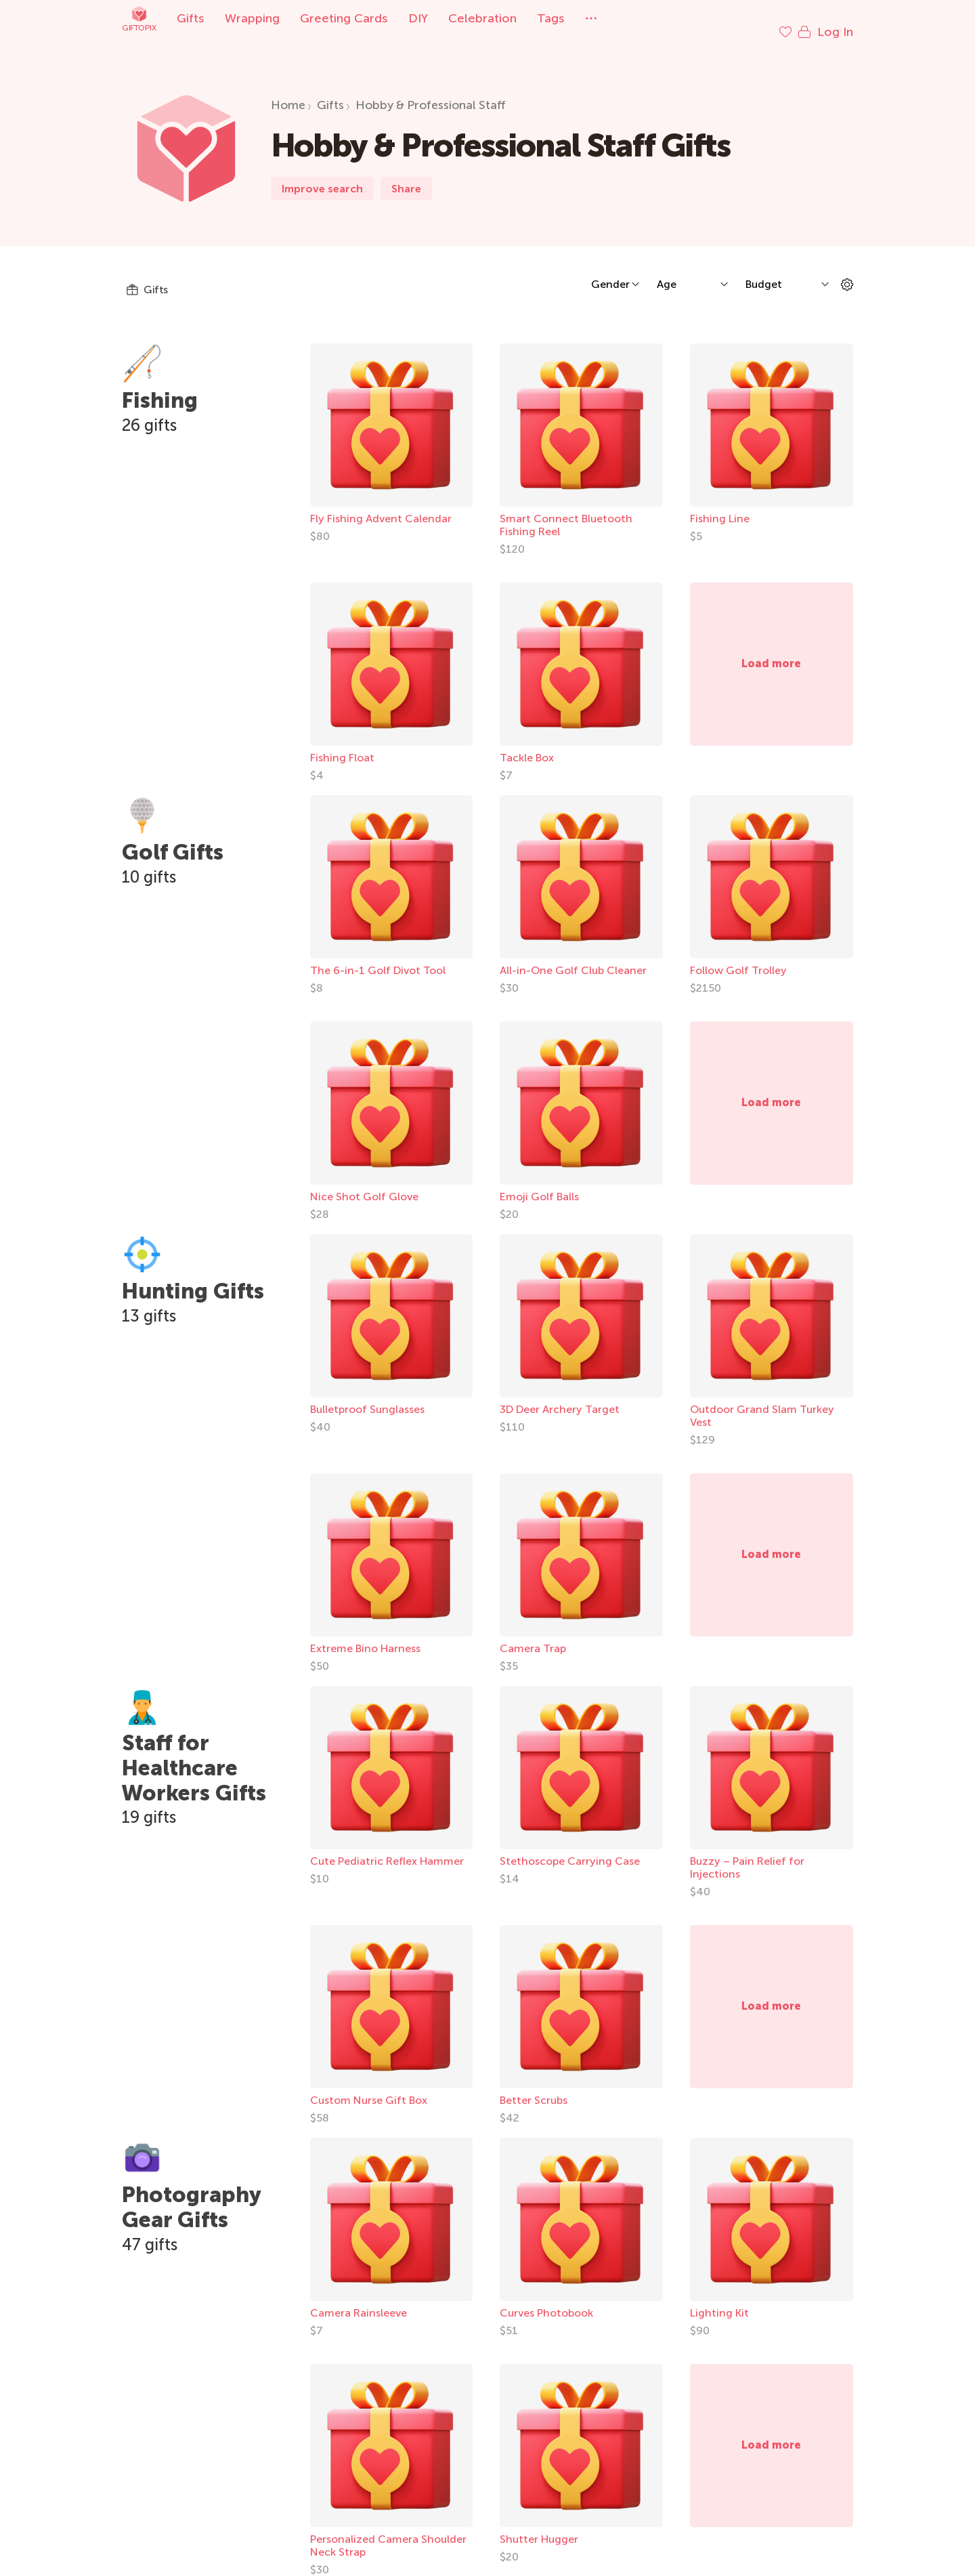  What do you see at coordinates (573, 956) in the screenshot?
I see `All-in-One Golf Club Cleaner` at bounding box center [573, 956].